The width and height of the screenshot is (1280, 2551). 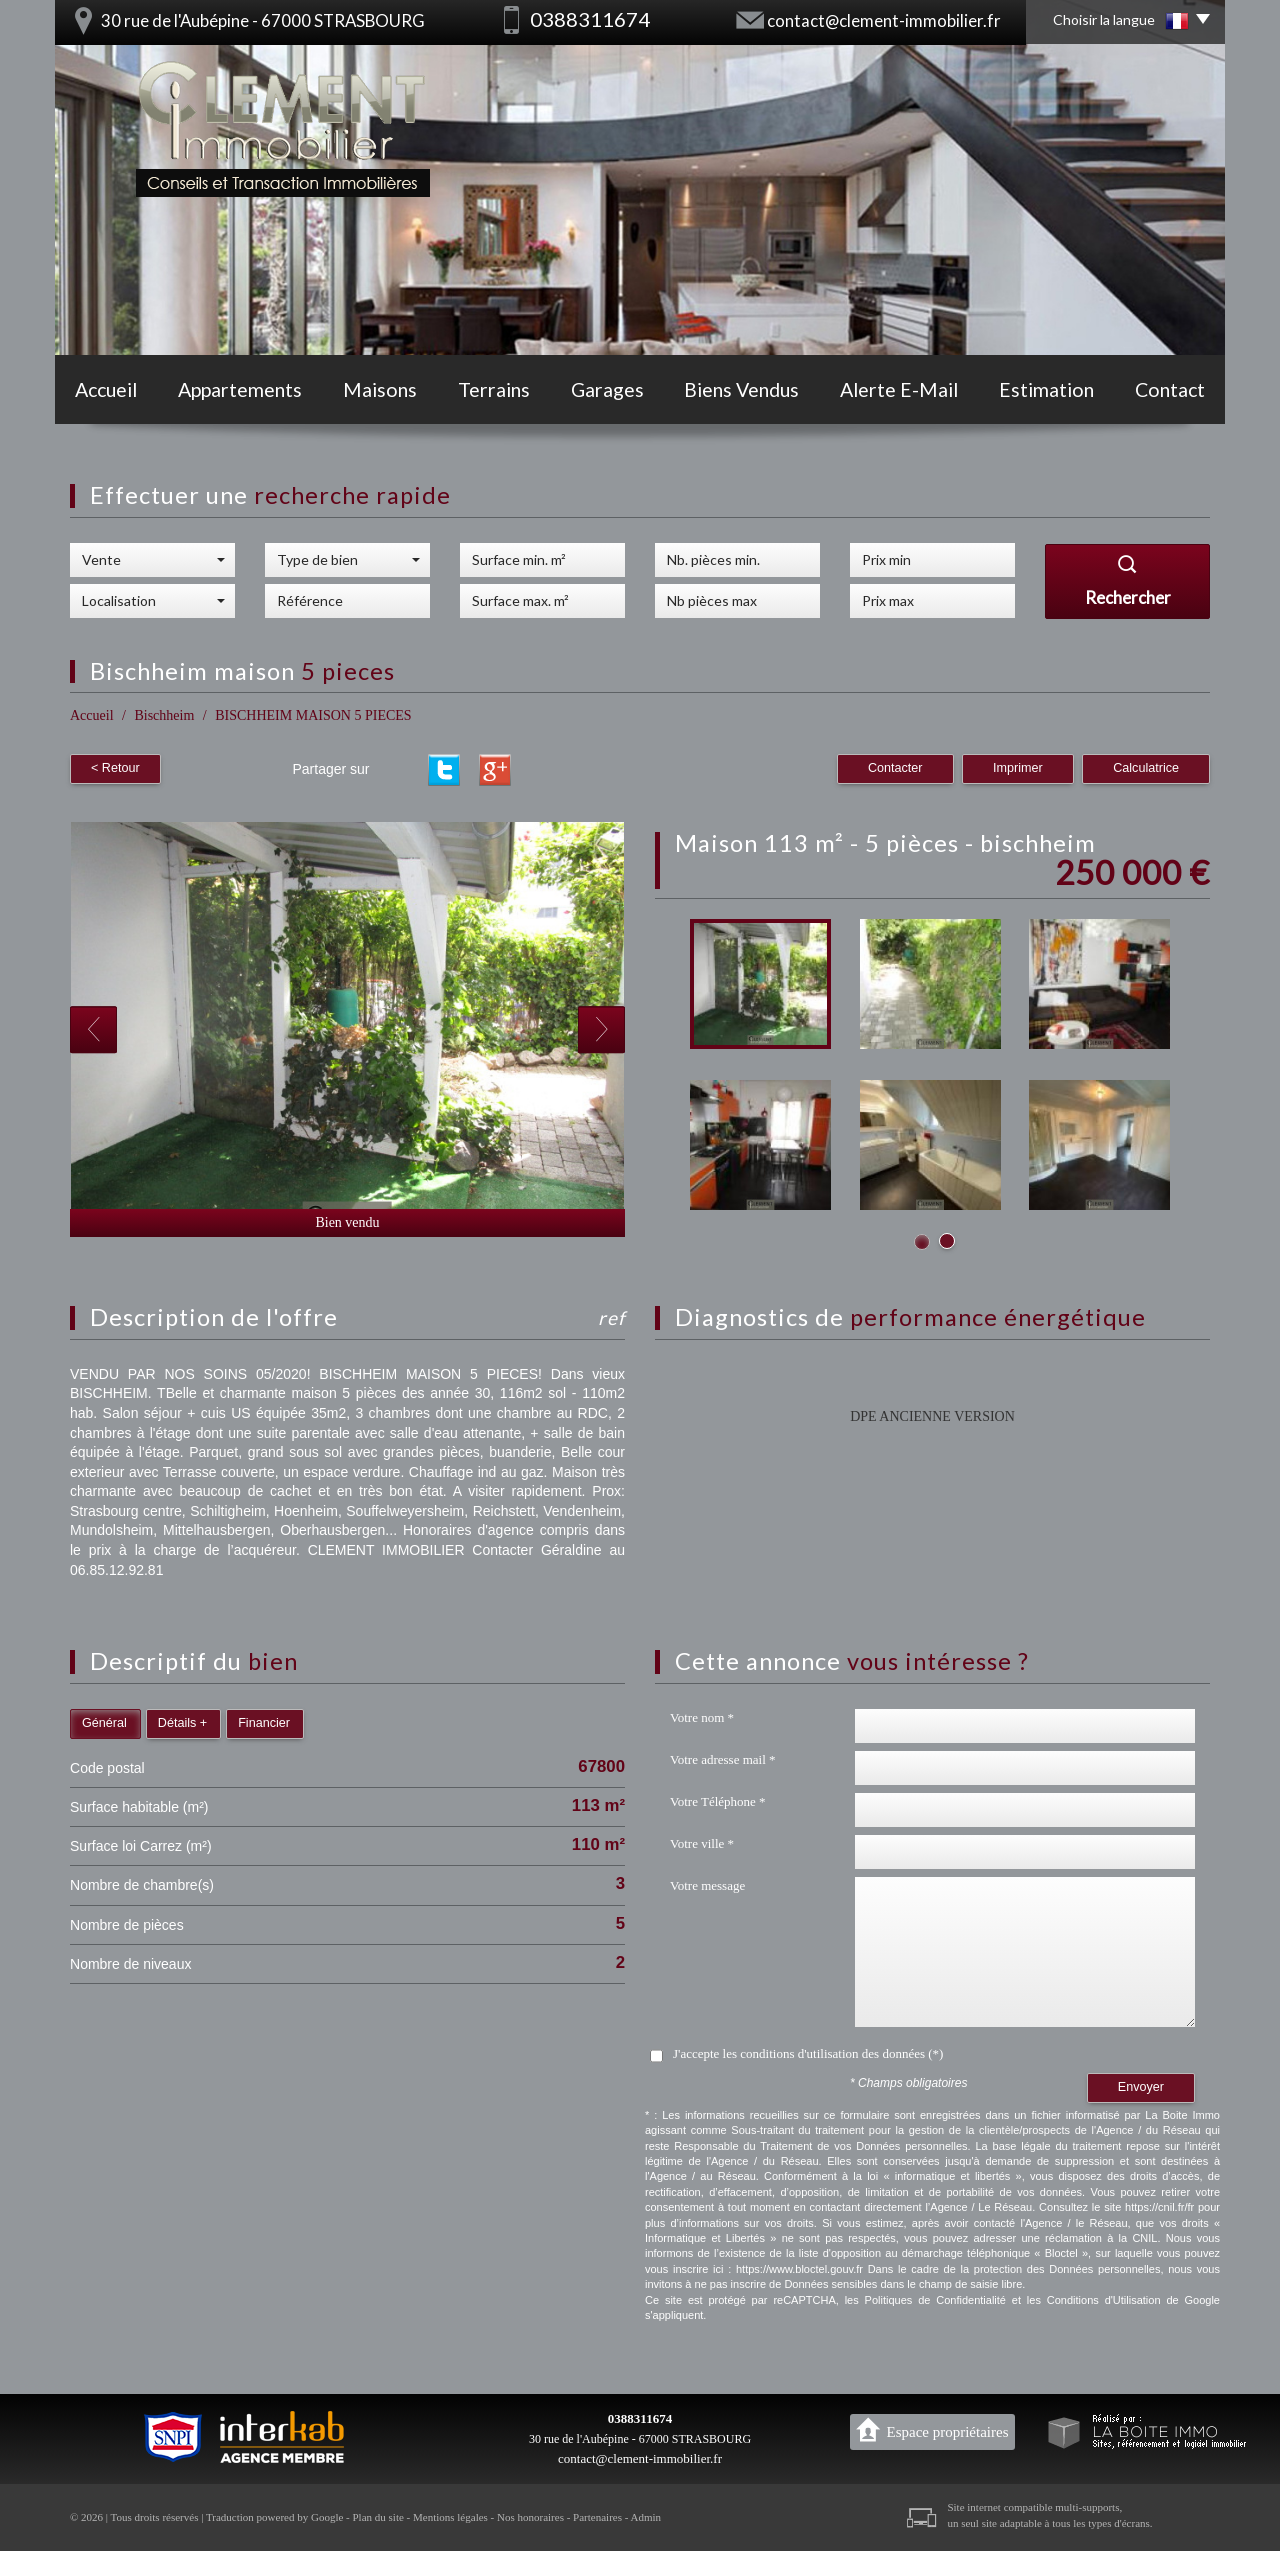 I want to click on Détails +, so click(x=182, y=1723).